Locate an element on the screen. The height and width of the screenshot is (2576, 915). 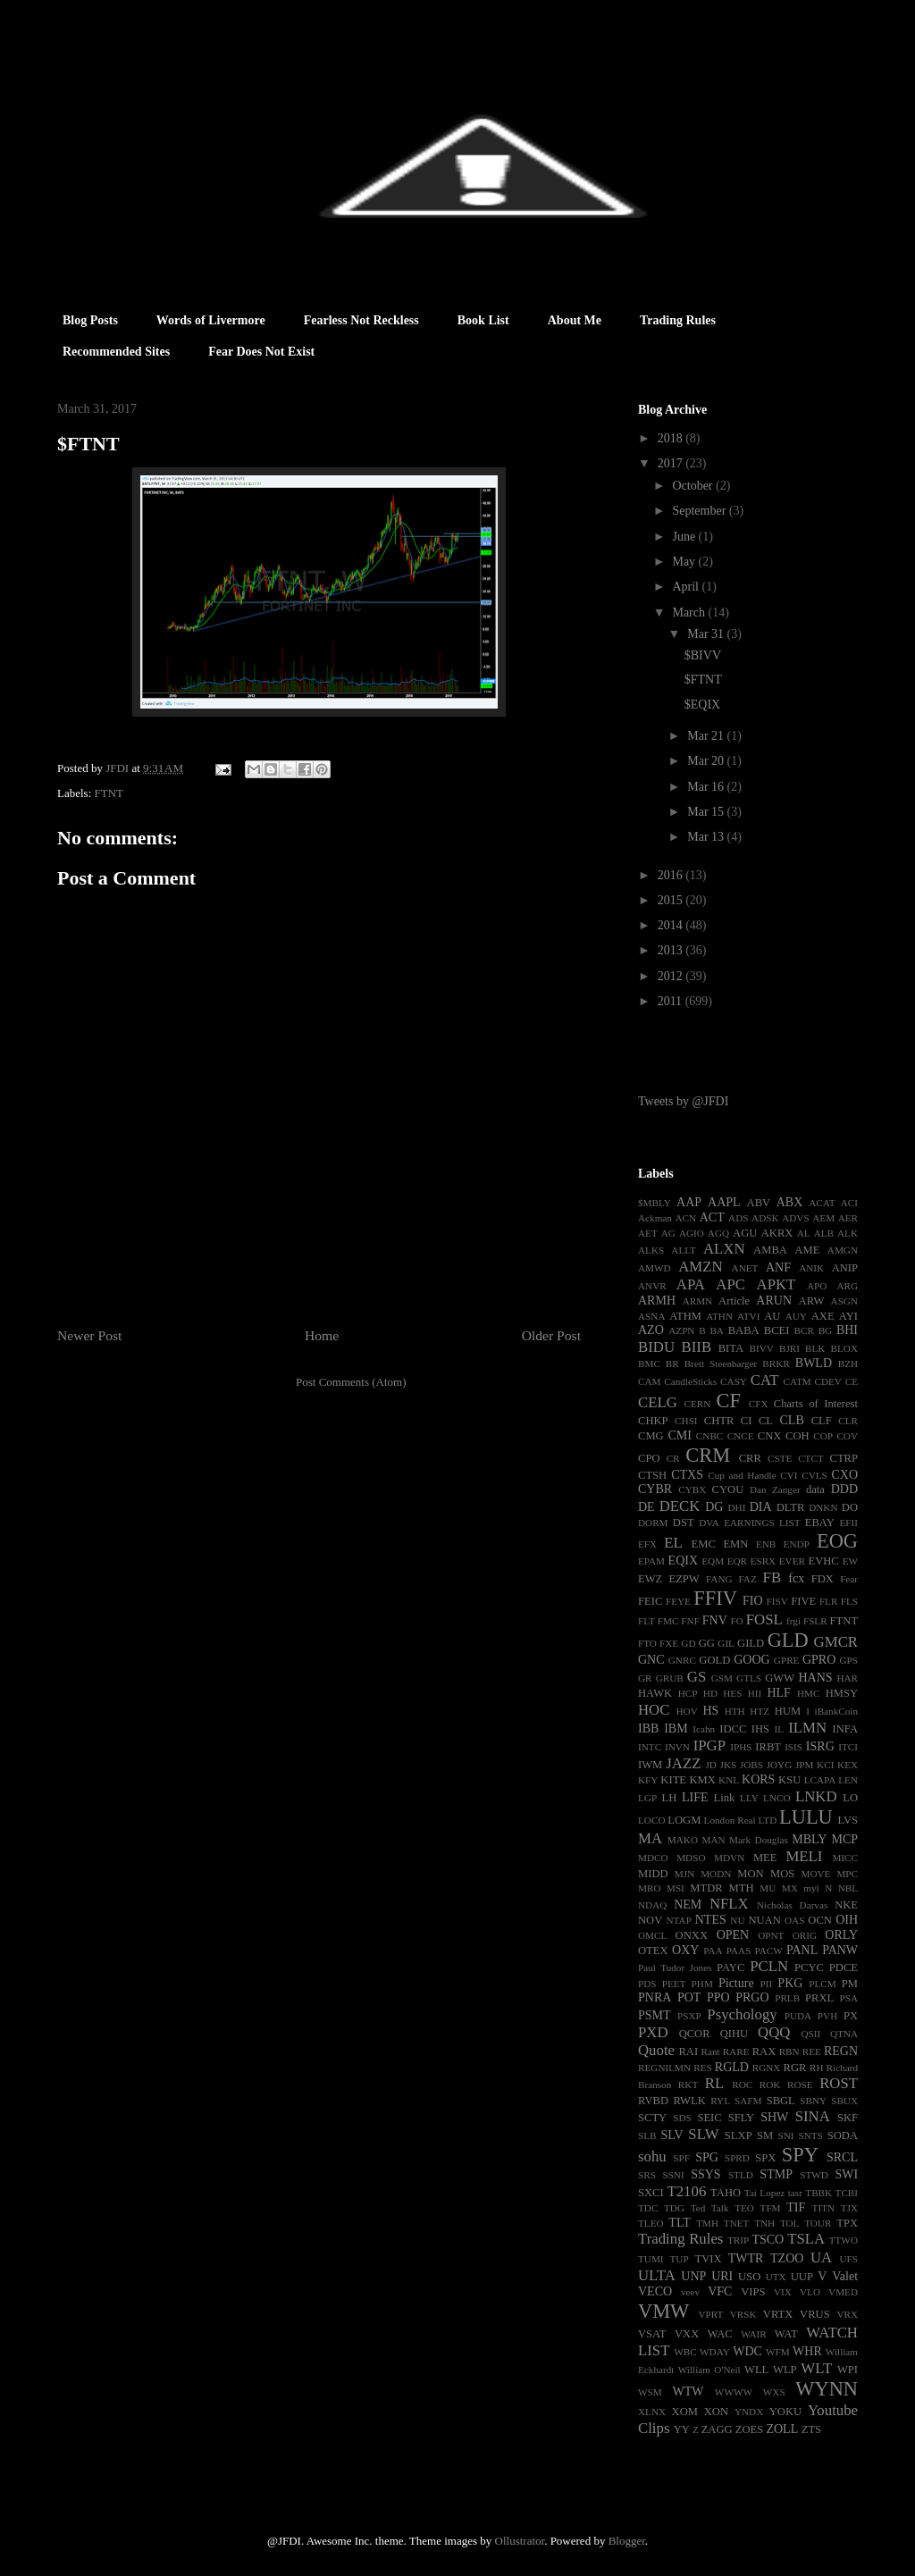
Ackman is located at coordinates (655, 1217).